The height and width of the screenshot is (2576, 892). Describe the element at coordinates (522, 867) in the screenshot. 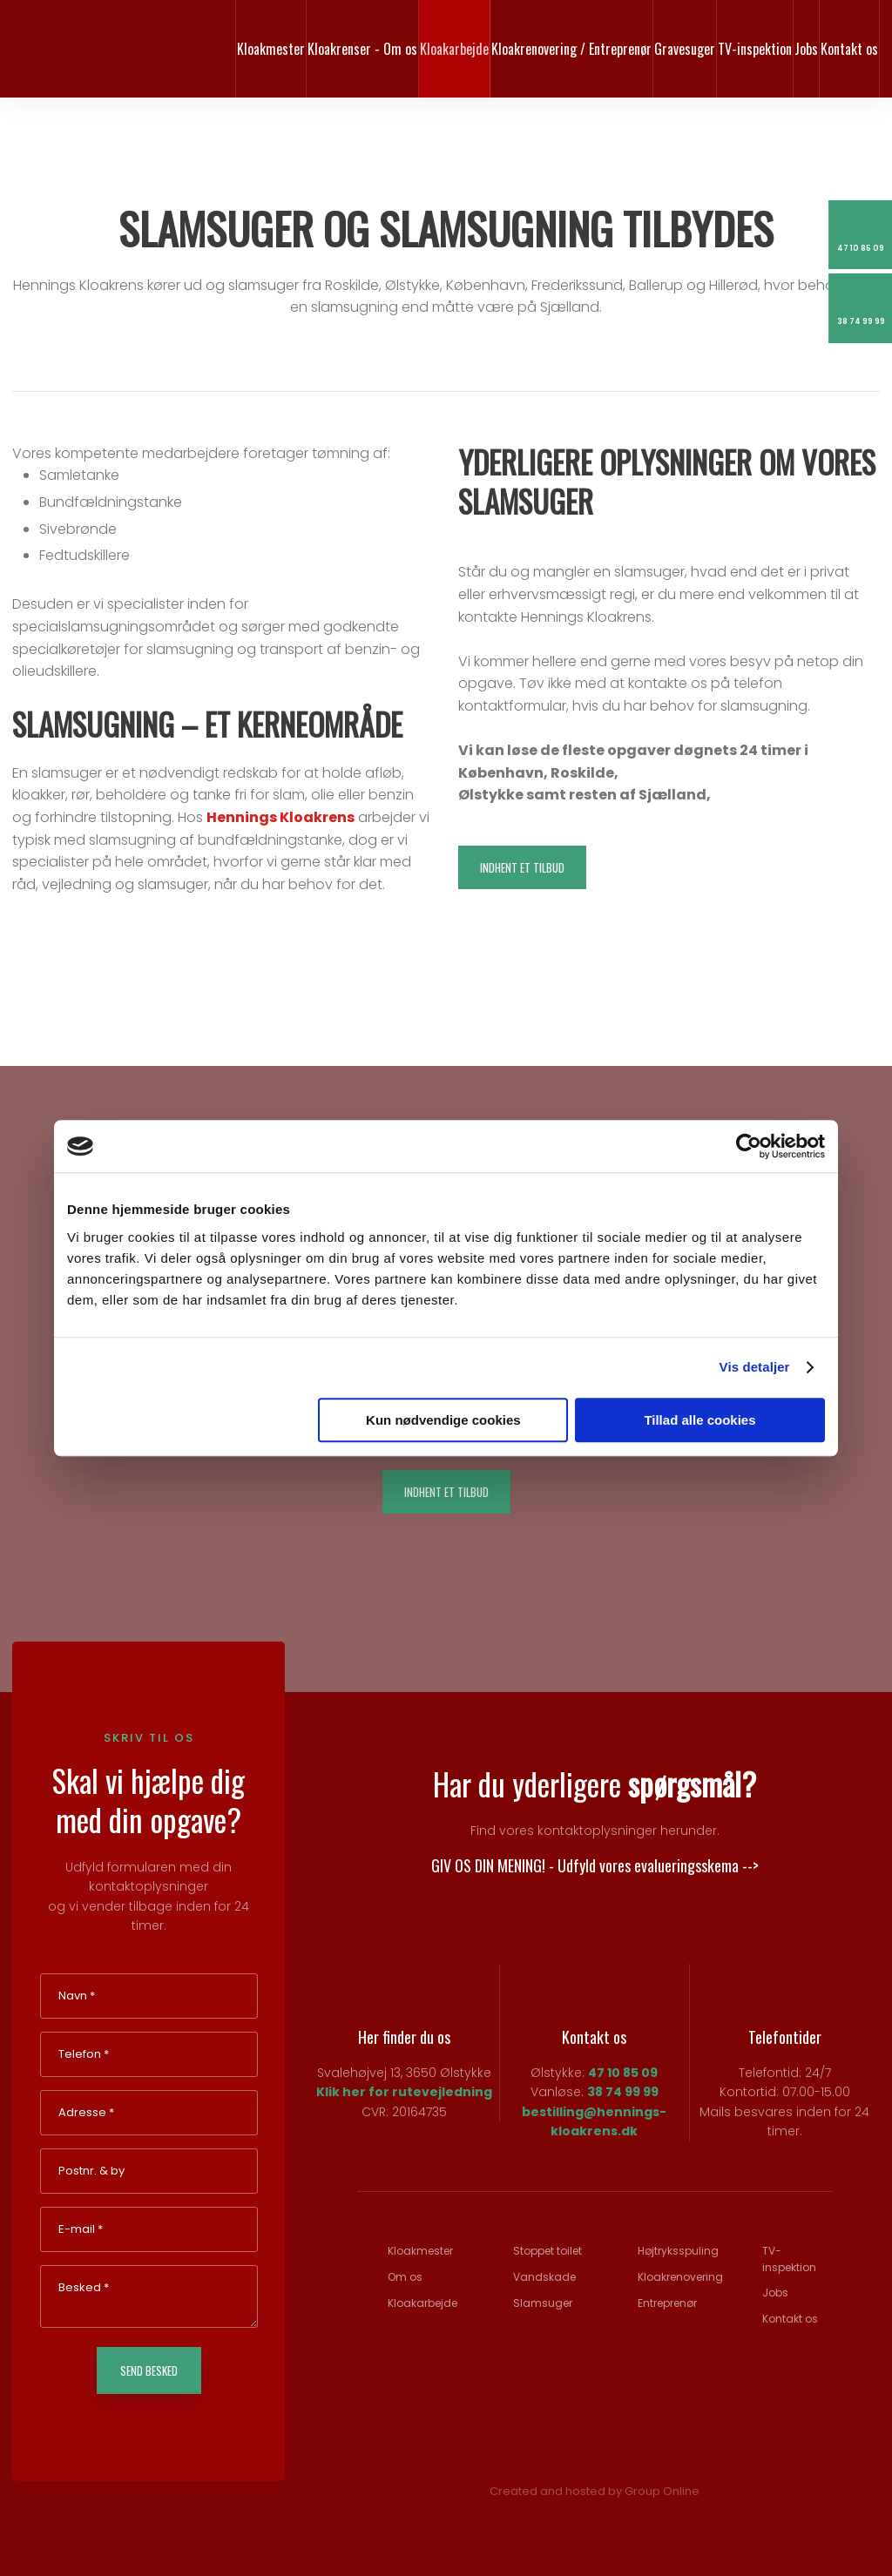

I see `Indhent et tilbud` at that location.